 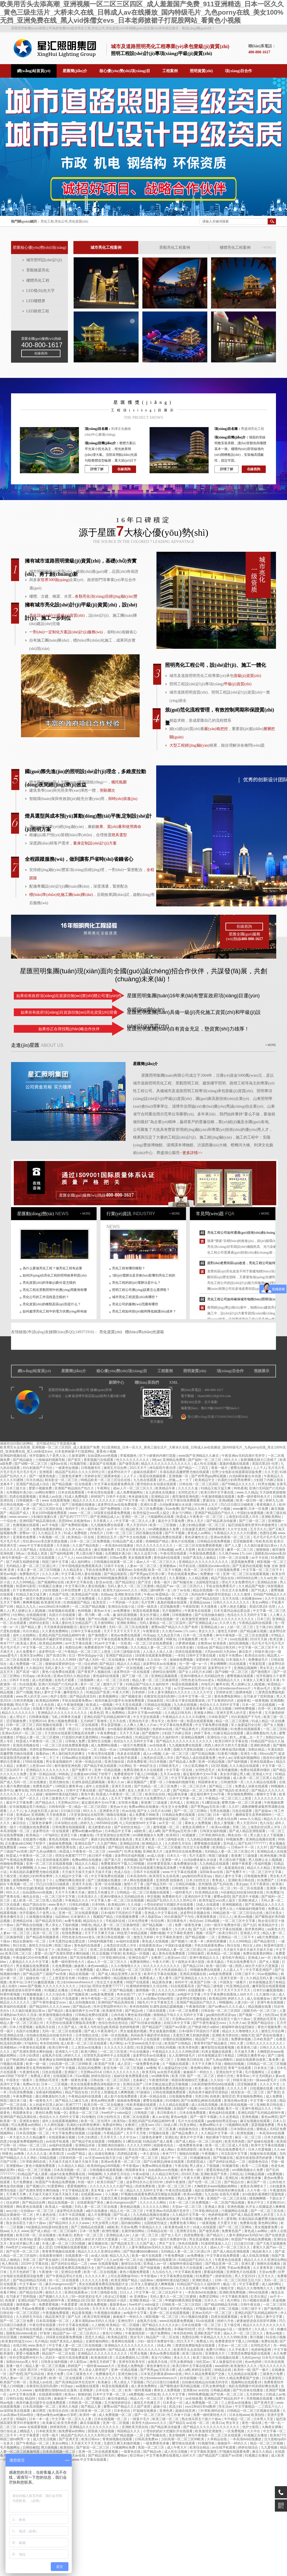 I want to click on 久久精品91, so click(x=34, y=1668).